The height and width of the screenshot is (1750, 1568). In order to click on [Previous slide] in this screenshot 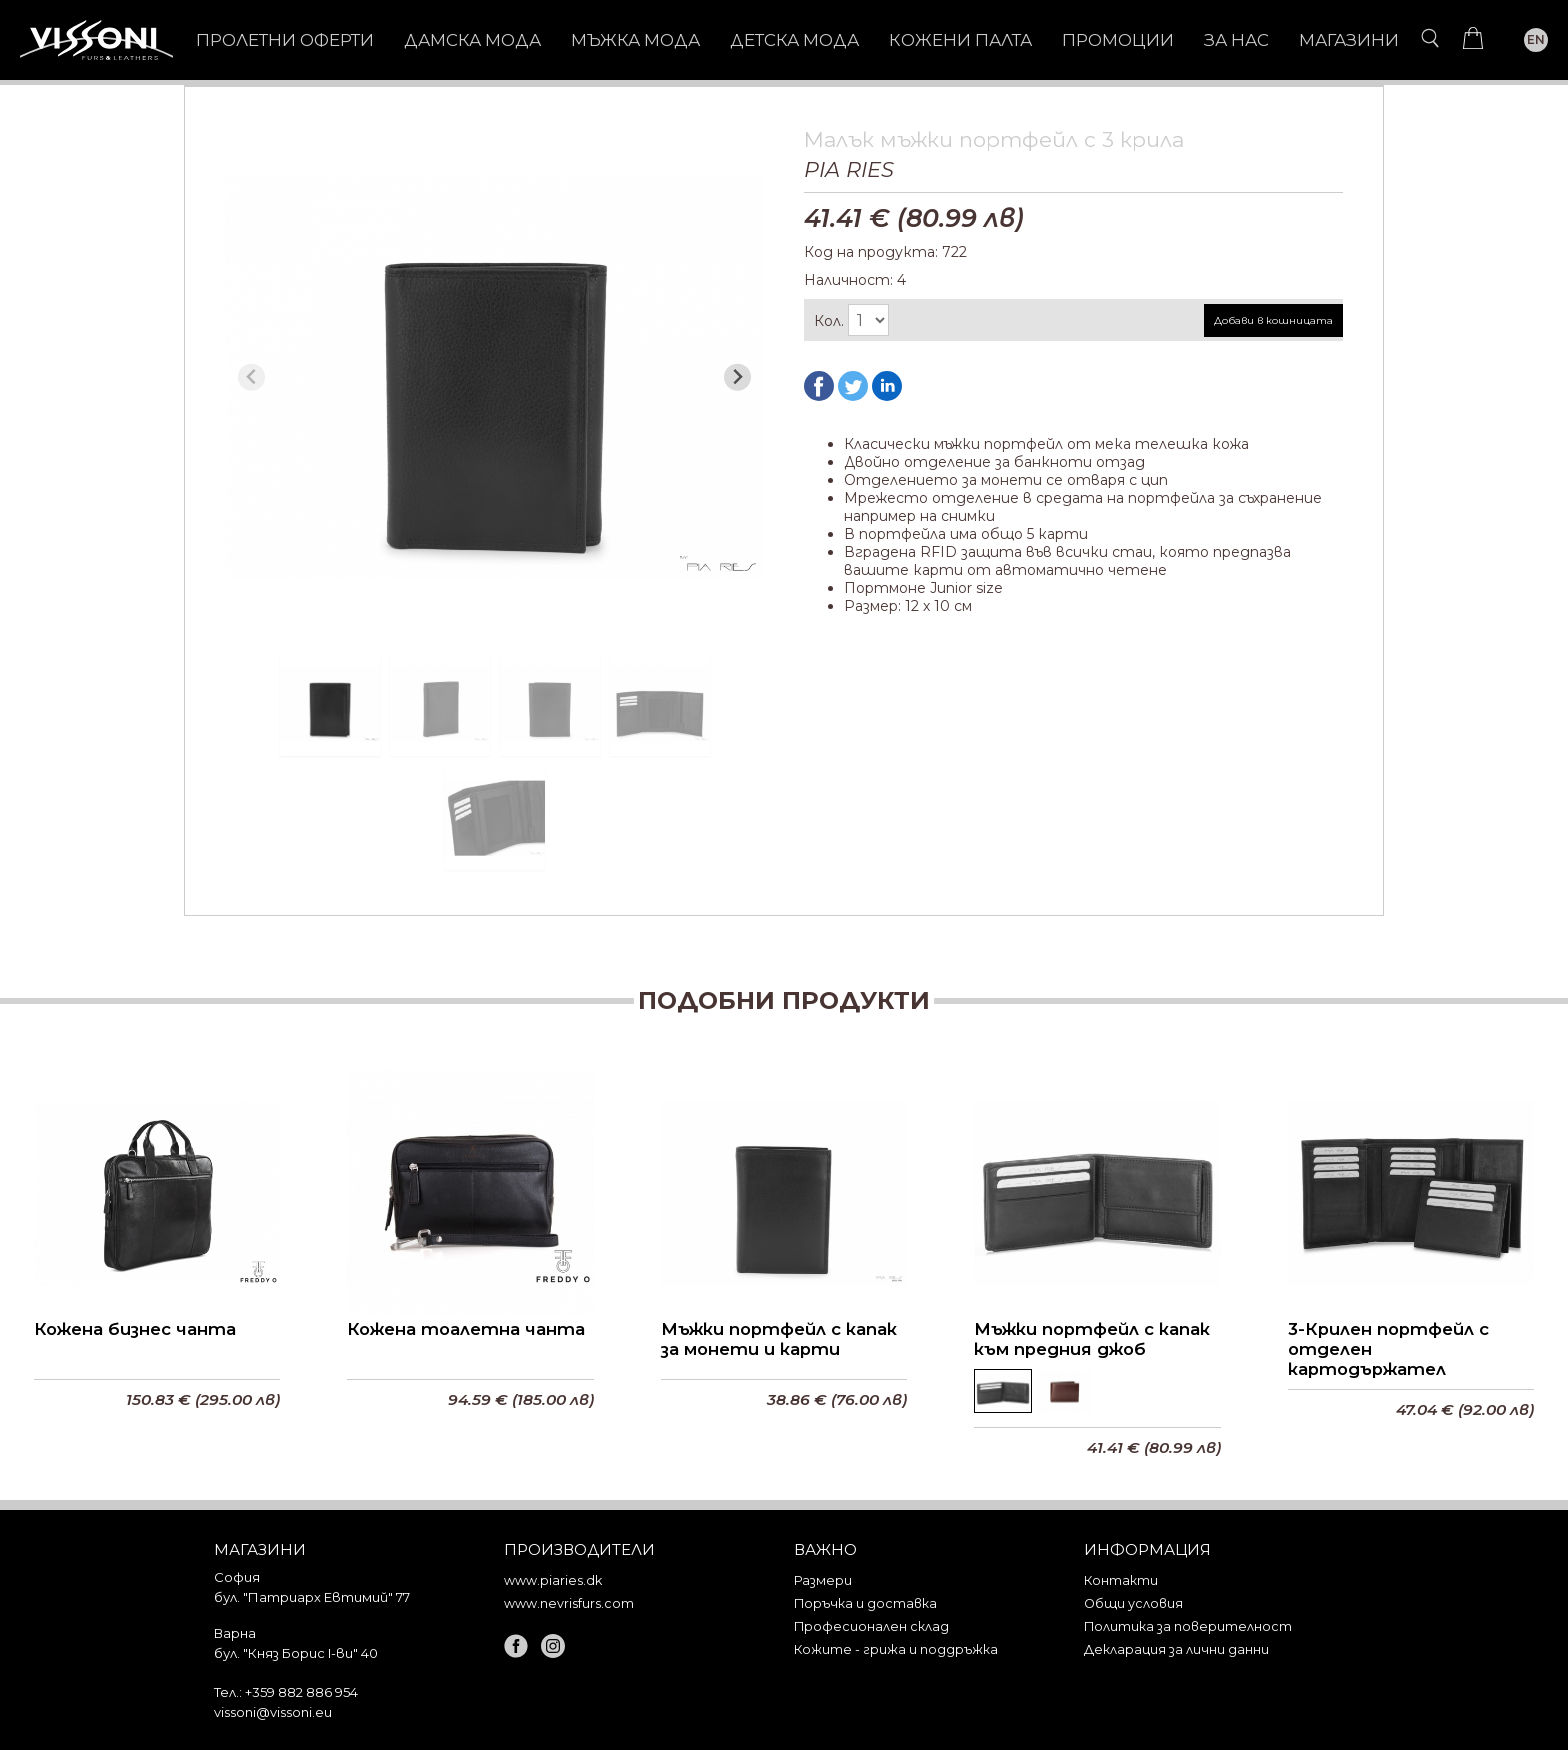, I will do `click(251, 377)`.